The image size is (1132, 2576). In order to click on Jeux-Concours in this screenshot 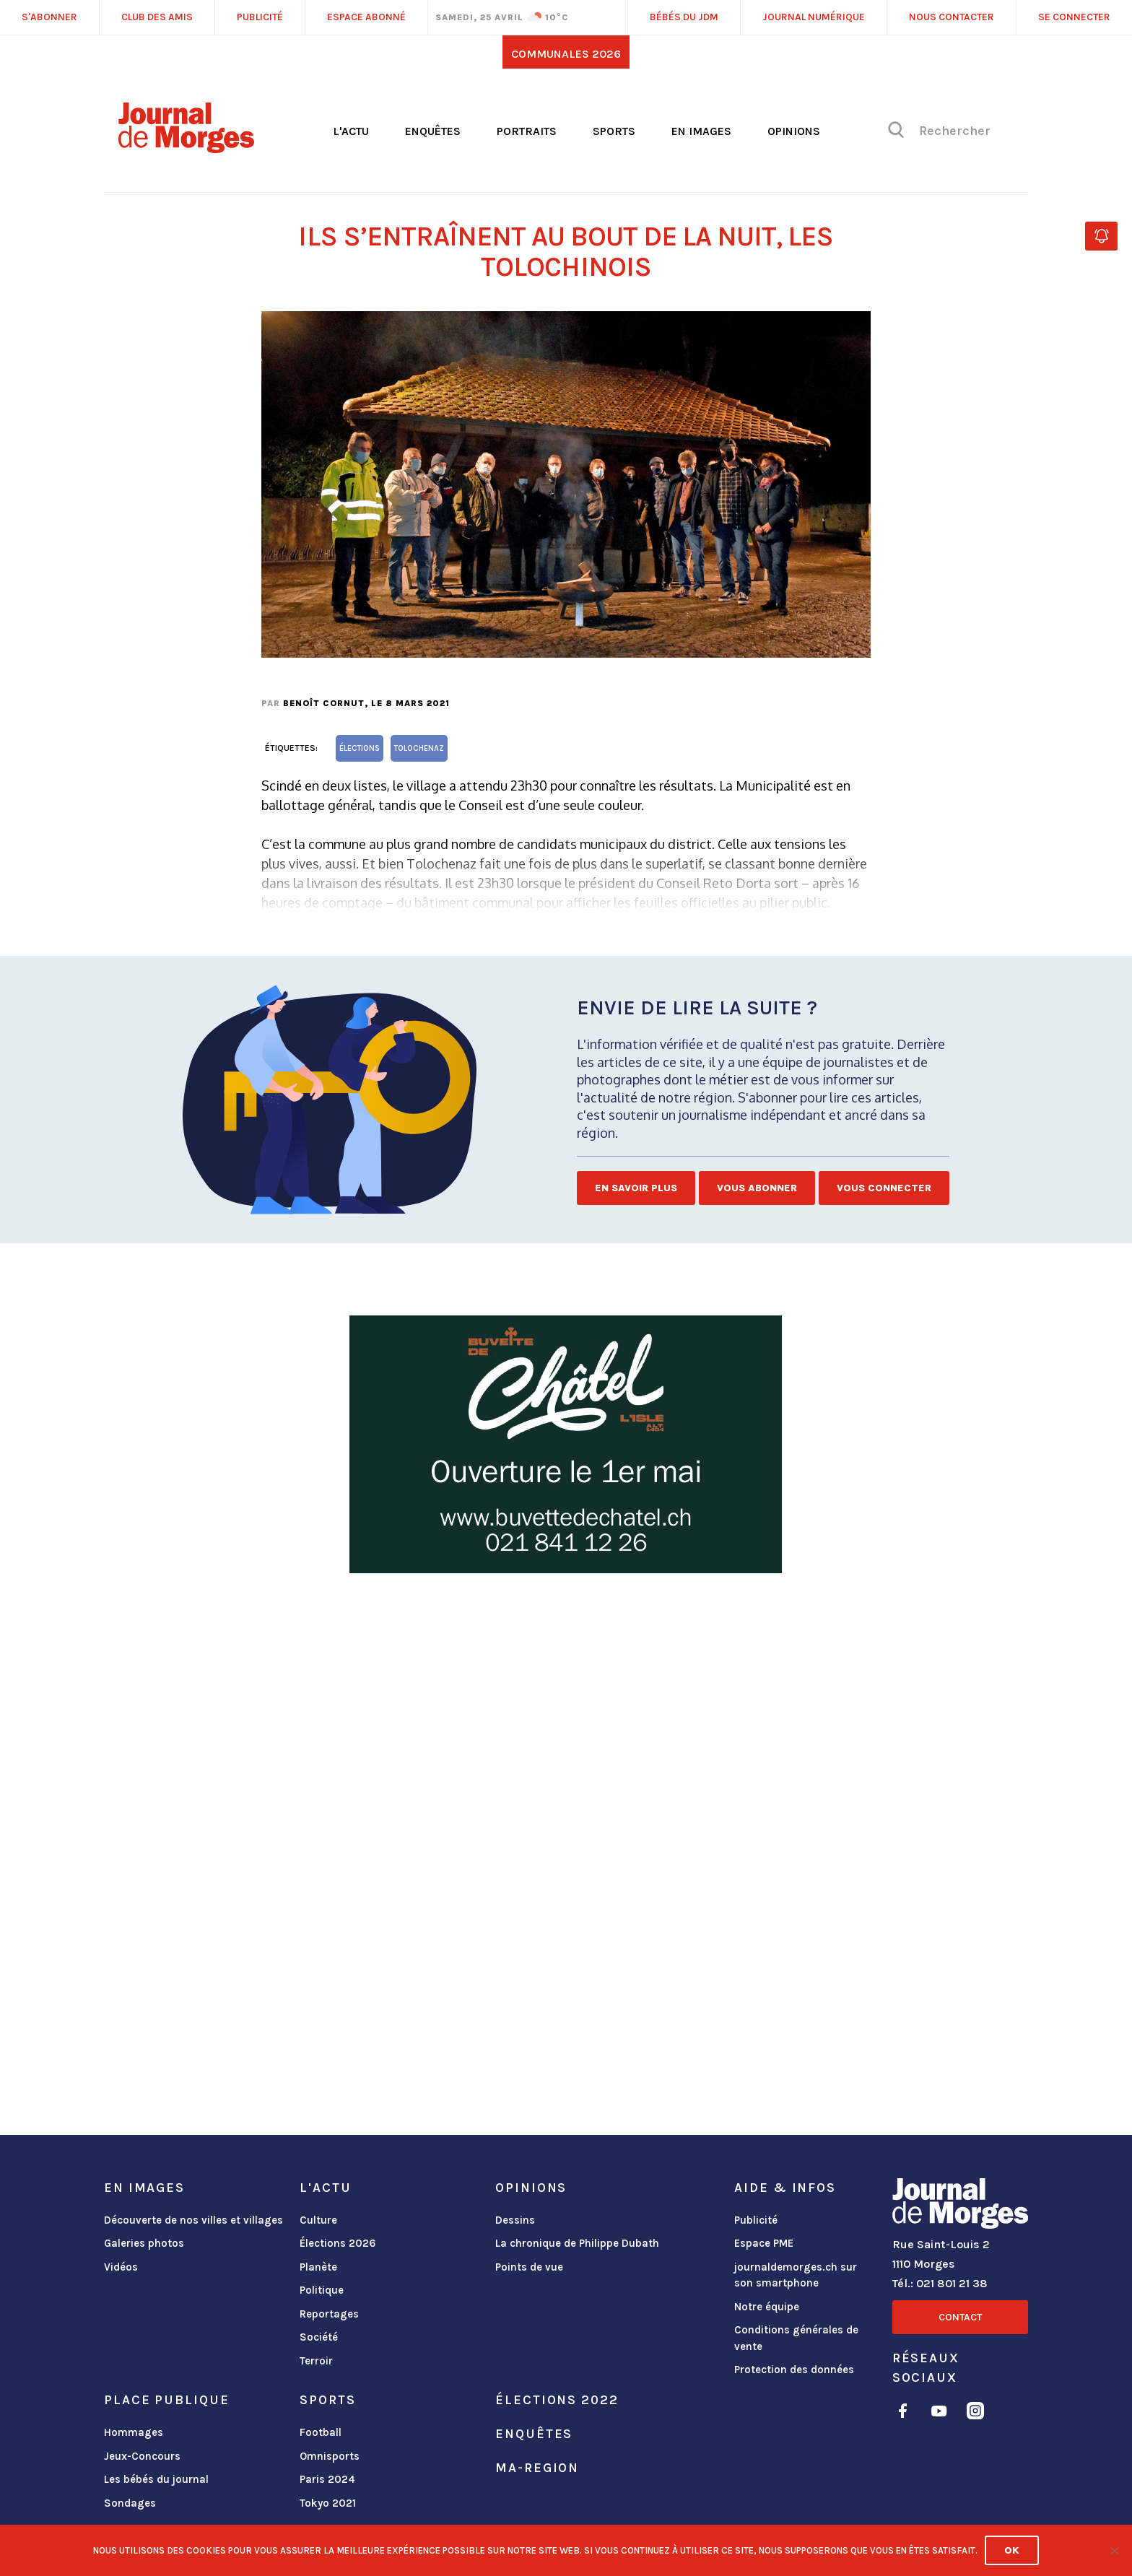, I will do `click(142, 2456)`.